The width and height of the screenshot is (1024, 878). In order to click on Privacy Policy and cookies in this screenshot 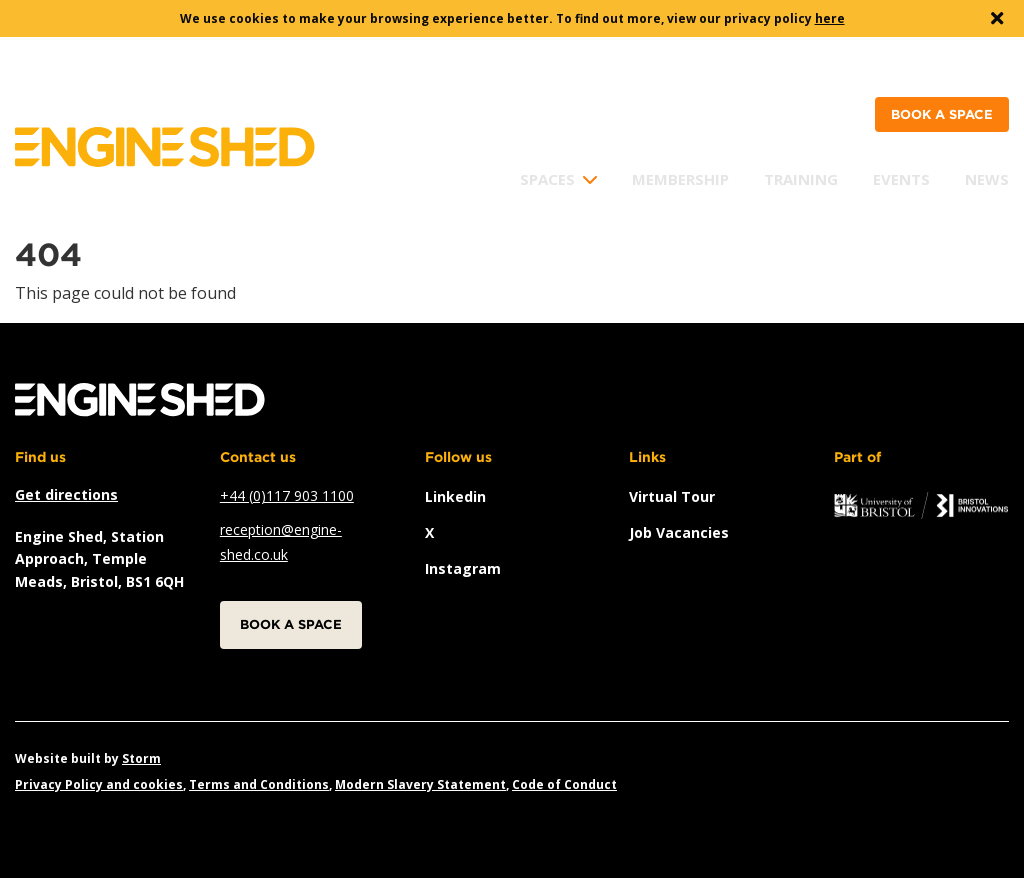, I will do `click(99, 784)`.